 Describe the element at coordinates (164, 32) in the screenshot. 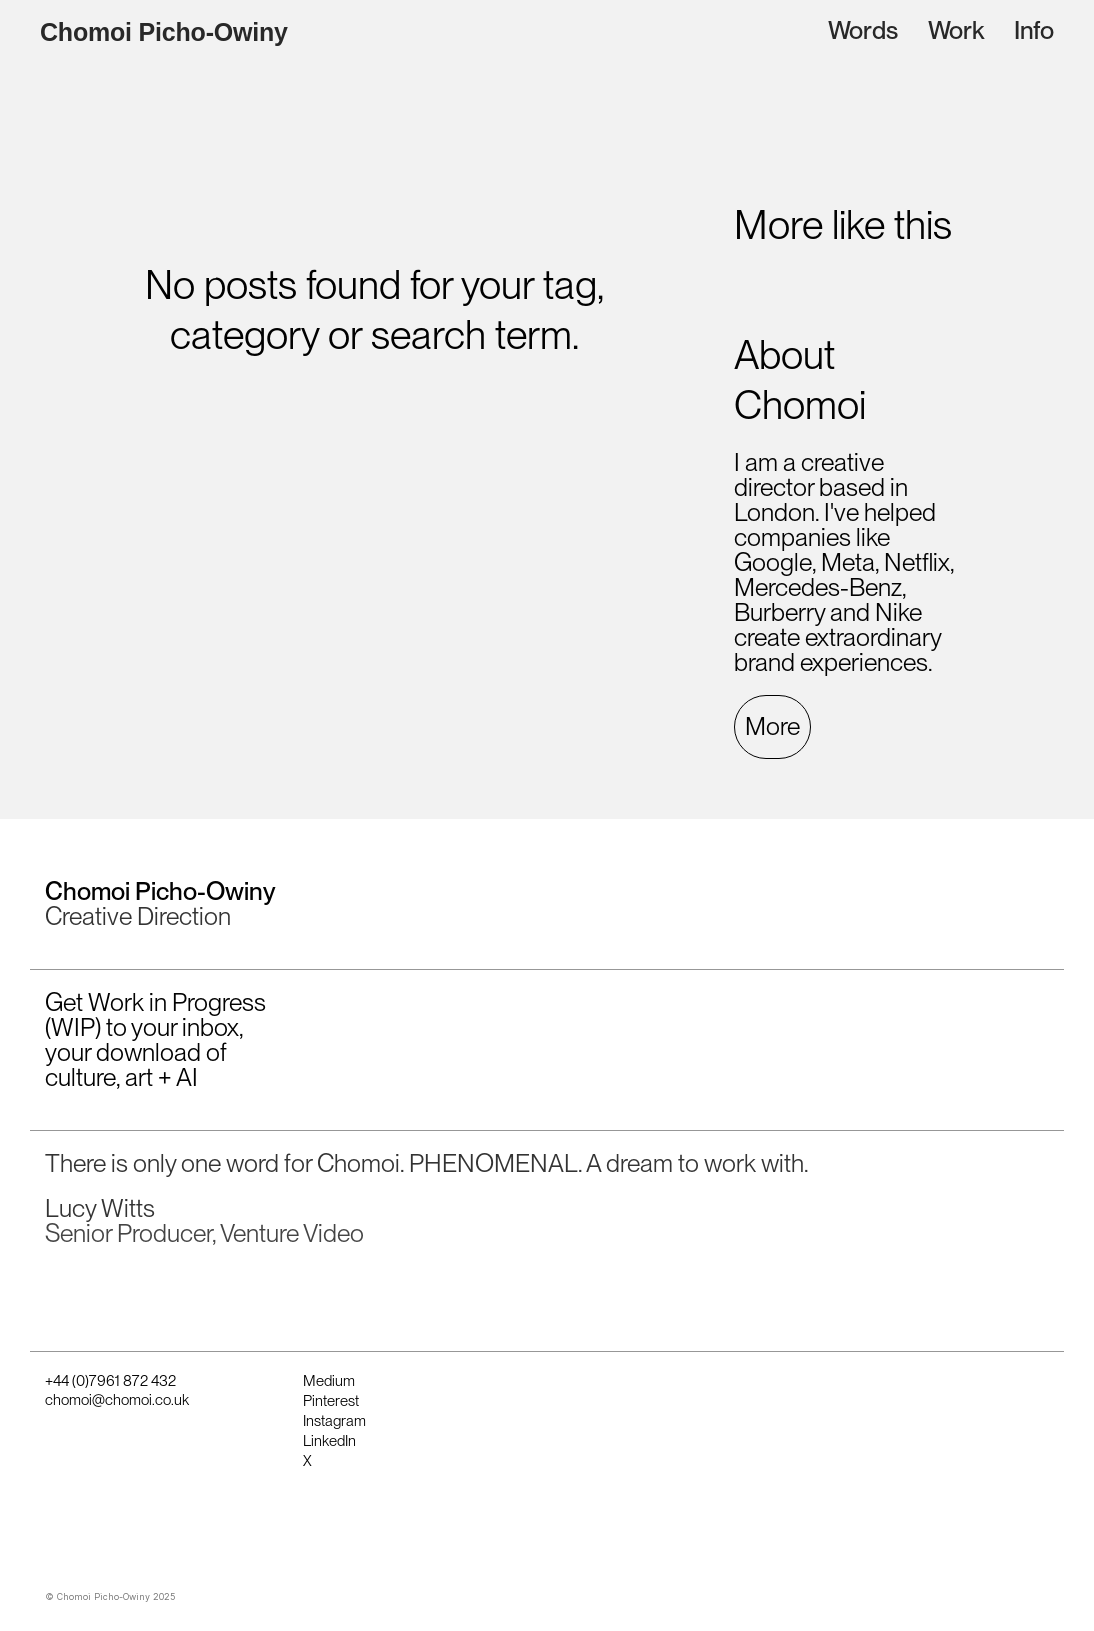

I see `Chomoi Picho-Owiny` at that location.